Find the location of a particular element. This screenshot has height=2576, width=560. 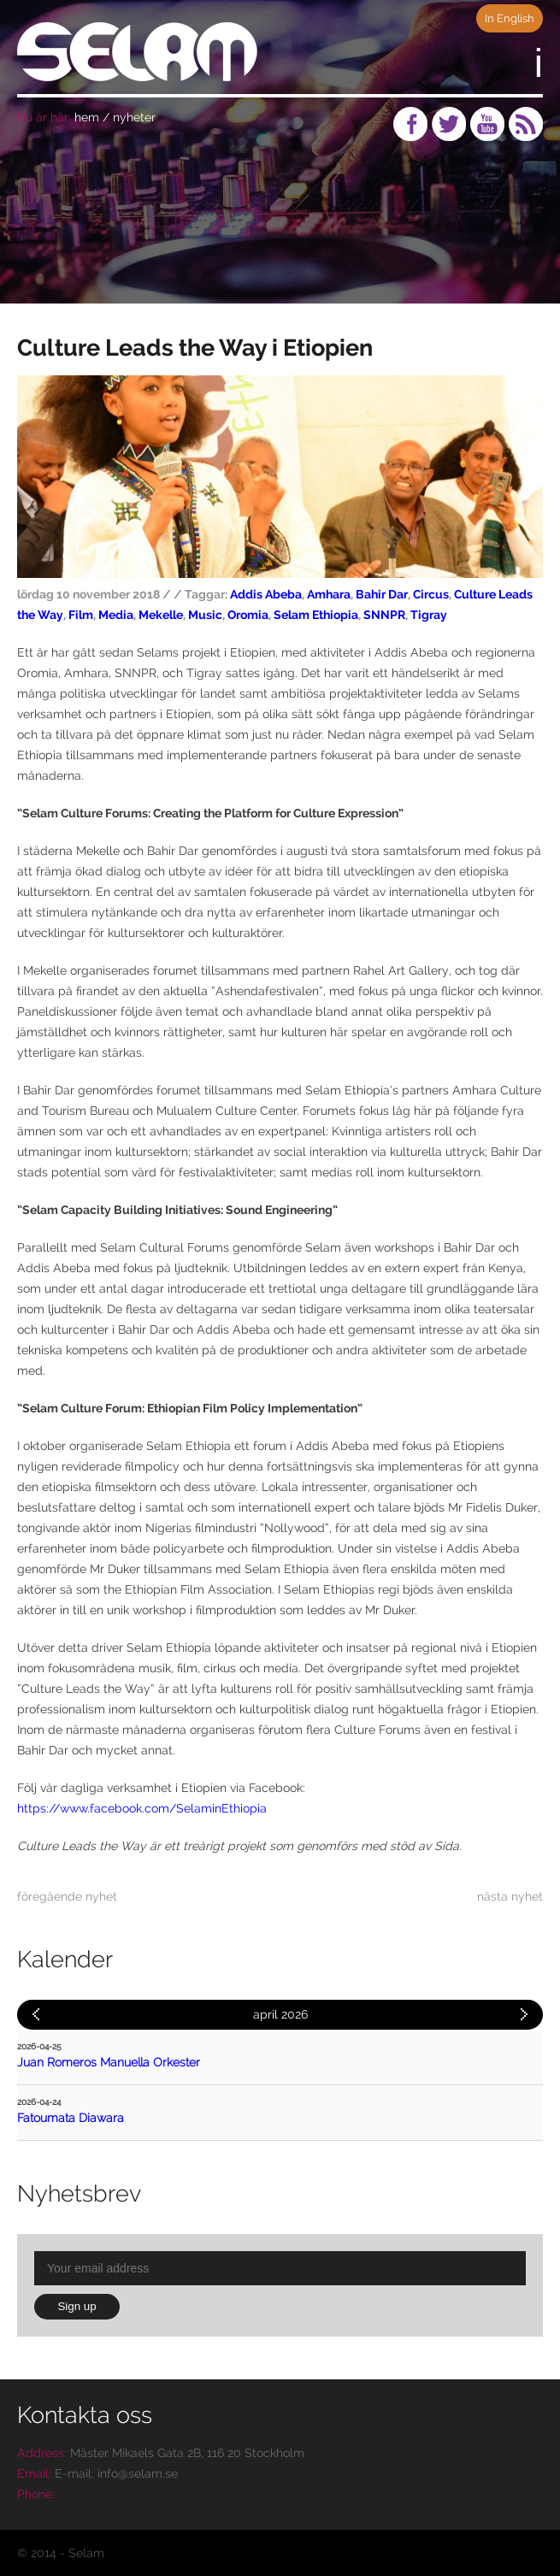

SNNPR is located at coordinates (384, 615).